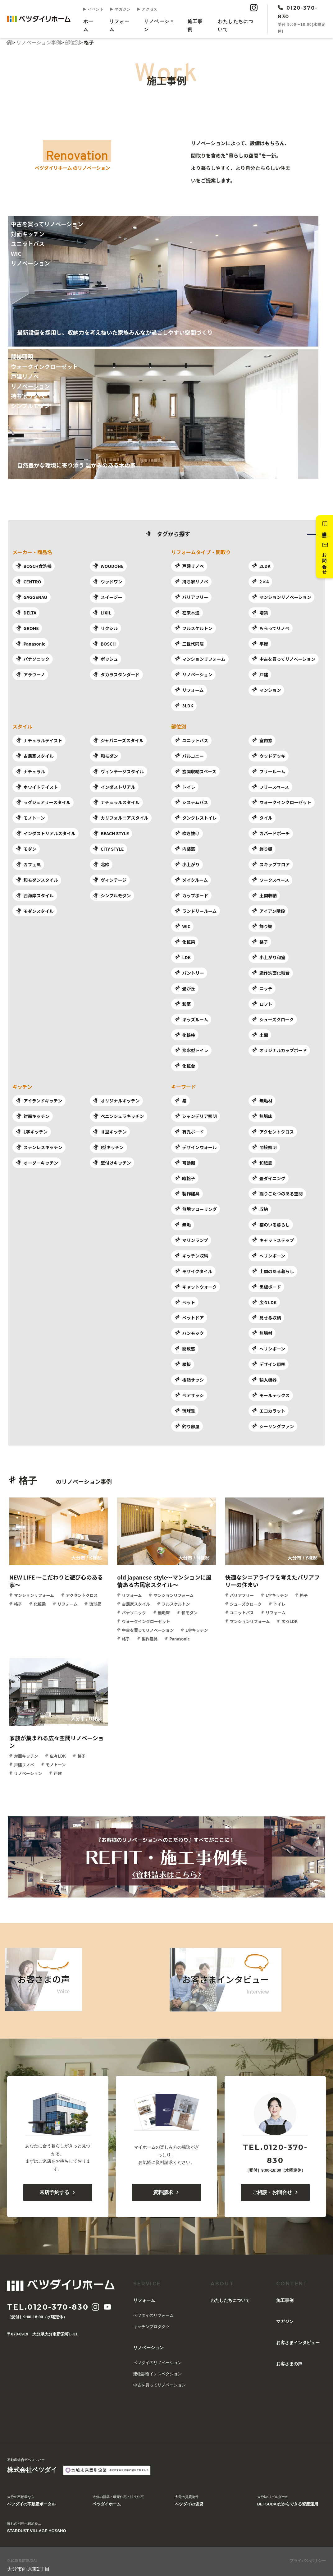 Image resolution: width=333 pixels, height=2576 pixels. What do you see at coordinates (118, 739) in the screenshot?
I see `ジャパニーズスタイル` at bounding box center [118, 739].